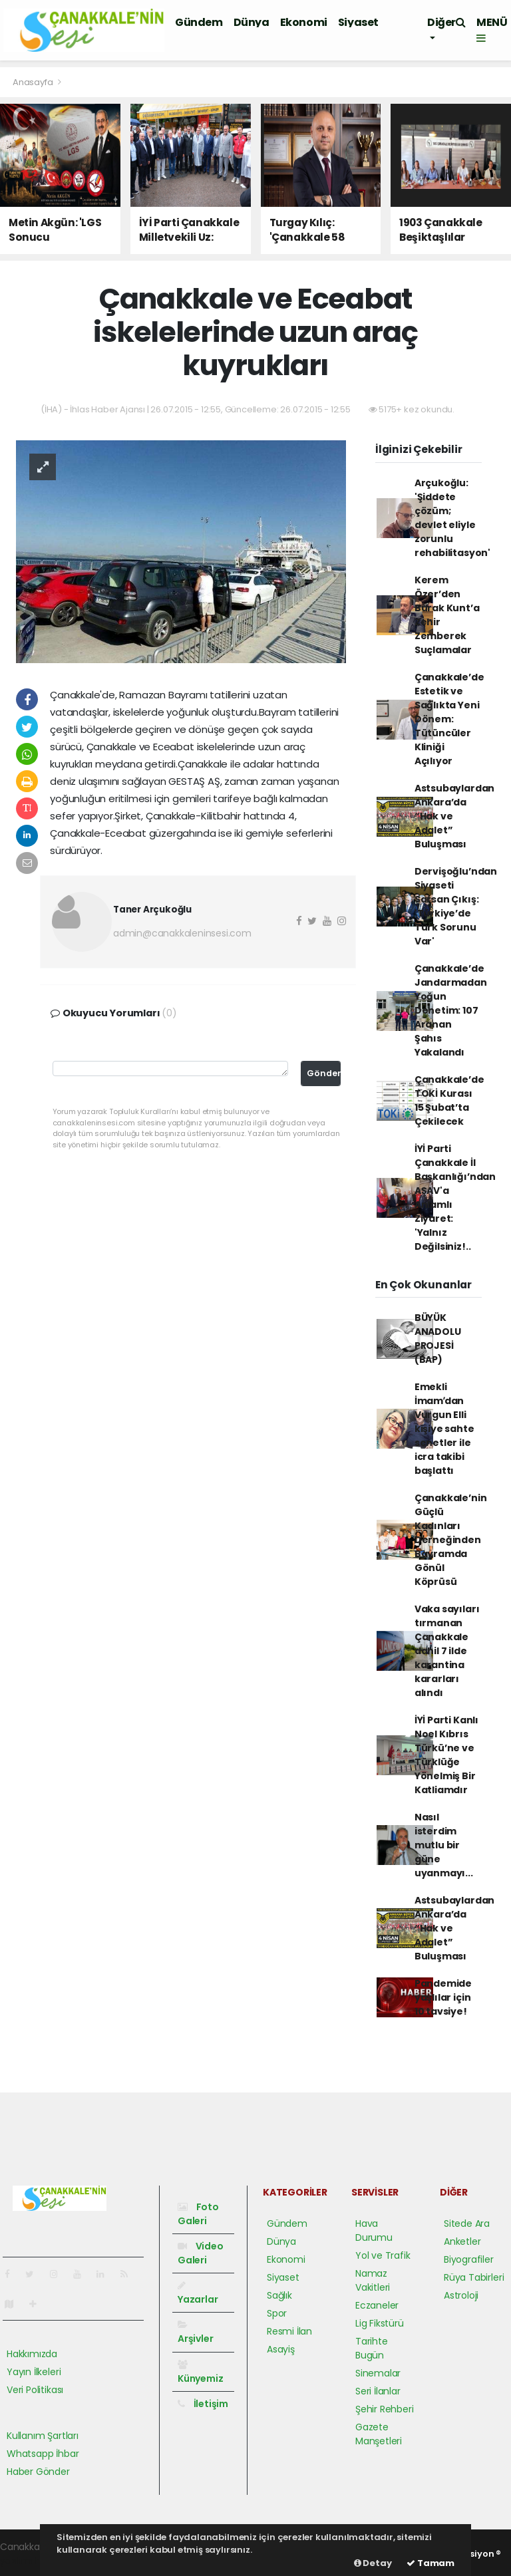  Describe the element at coordinates (456, 906) in the screenshot. I see `Dervişoğlu’ndan Siyaseti Sarsan Çıkış: 'Türkiye’de Türk Sorunu Var'` at that location.